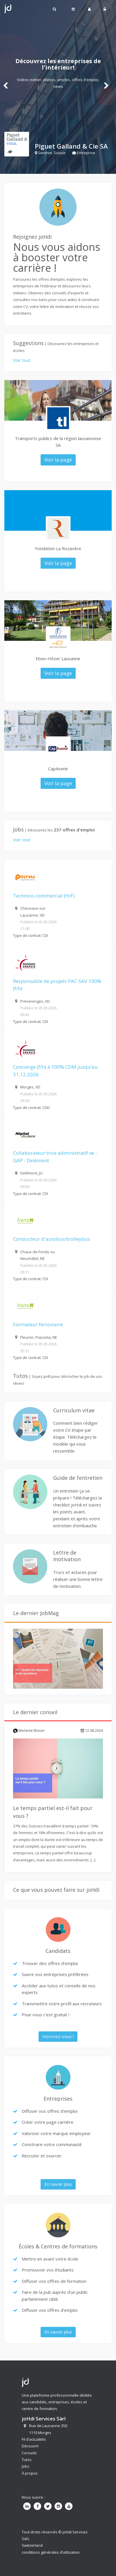 This screenshot has width=116, height=2576. Describe the element at coordinates (7, 9) in the screenshot. I see `Johdi` at that location.